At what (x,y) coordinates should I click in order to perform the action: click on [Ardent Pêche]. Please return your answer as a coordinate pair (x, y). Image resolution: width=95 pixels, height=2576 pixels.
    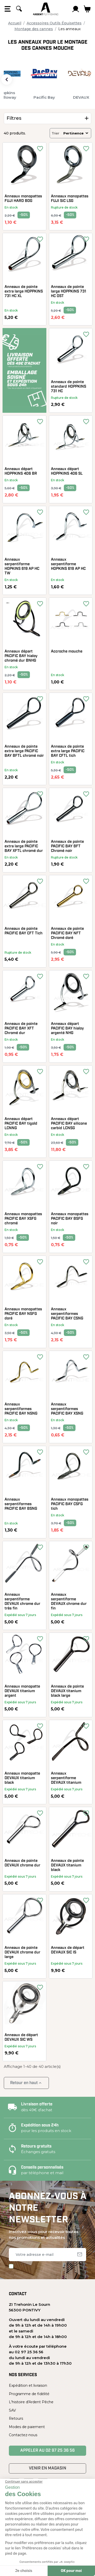
    Looking at the image, I should click on (45, 9).